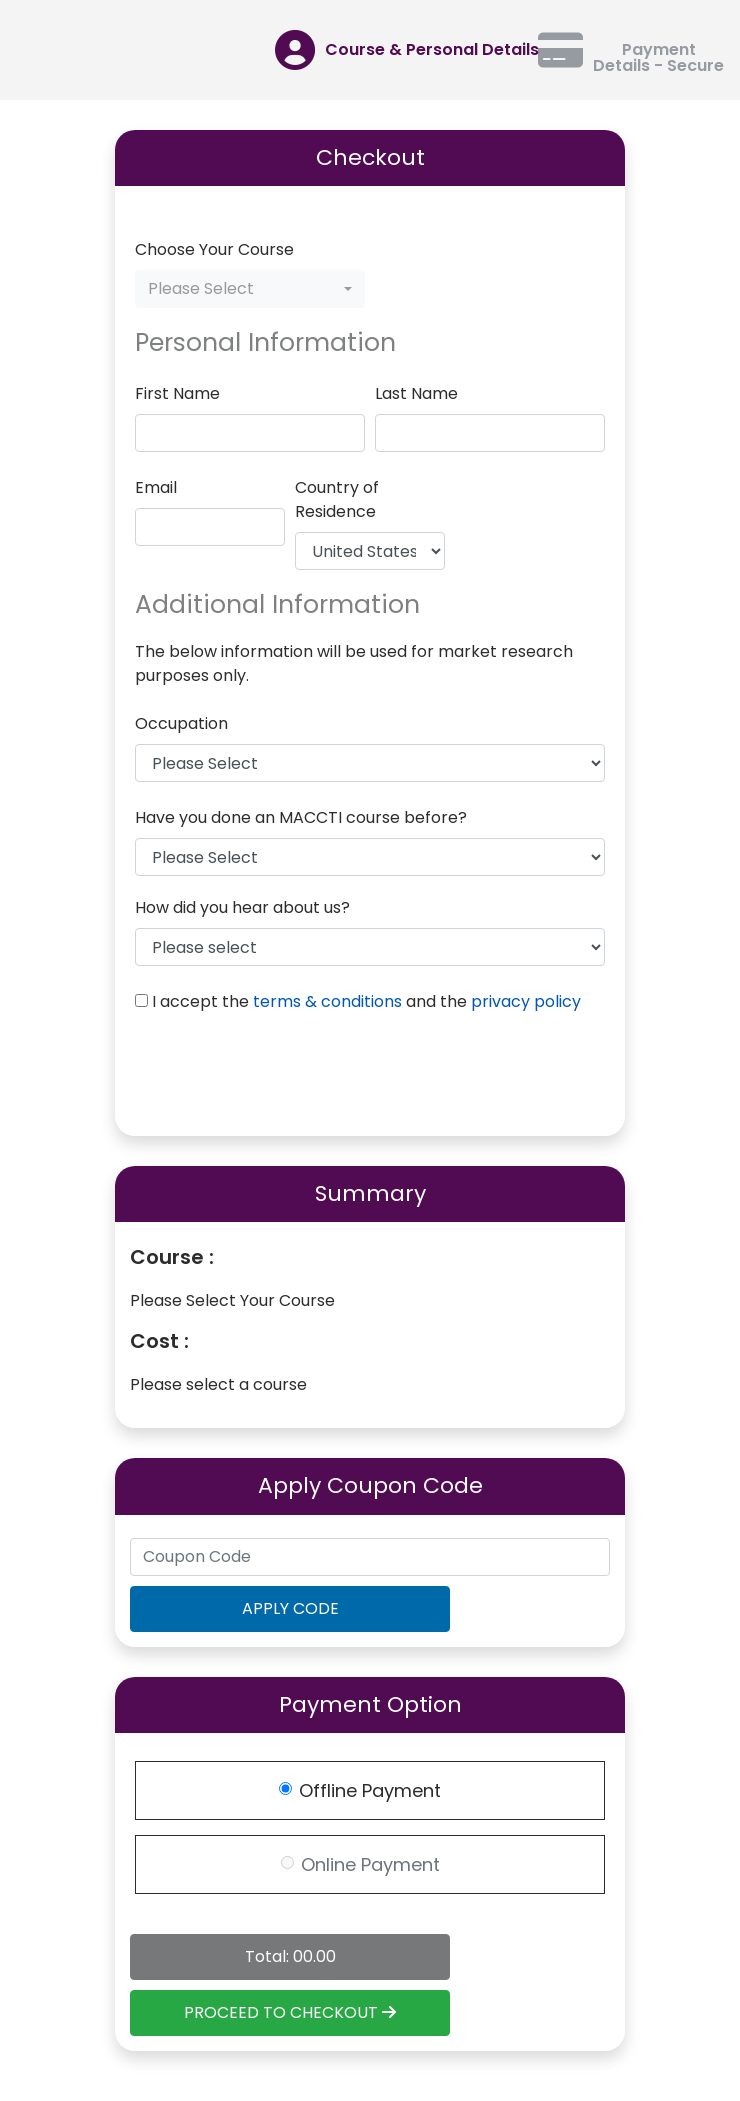 This screenshot has height=2101, width=740. Describe the element at coordinates (370, 1864) in the screenshot. I see `Online Payment` at that location.